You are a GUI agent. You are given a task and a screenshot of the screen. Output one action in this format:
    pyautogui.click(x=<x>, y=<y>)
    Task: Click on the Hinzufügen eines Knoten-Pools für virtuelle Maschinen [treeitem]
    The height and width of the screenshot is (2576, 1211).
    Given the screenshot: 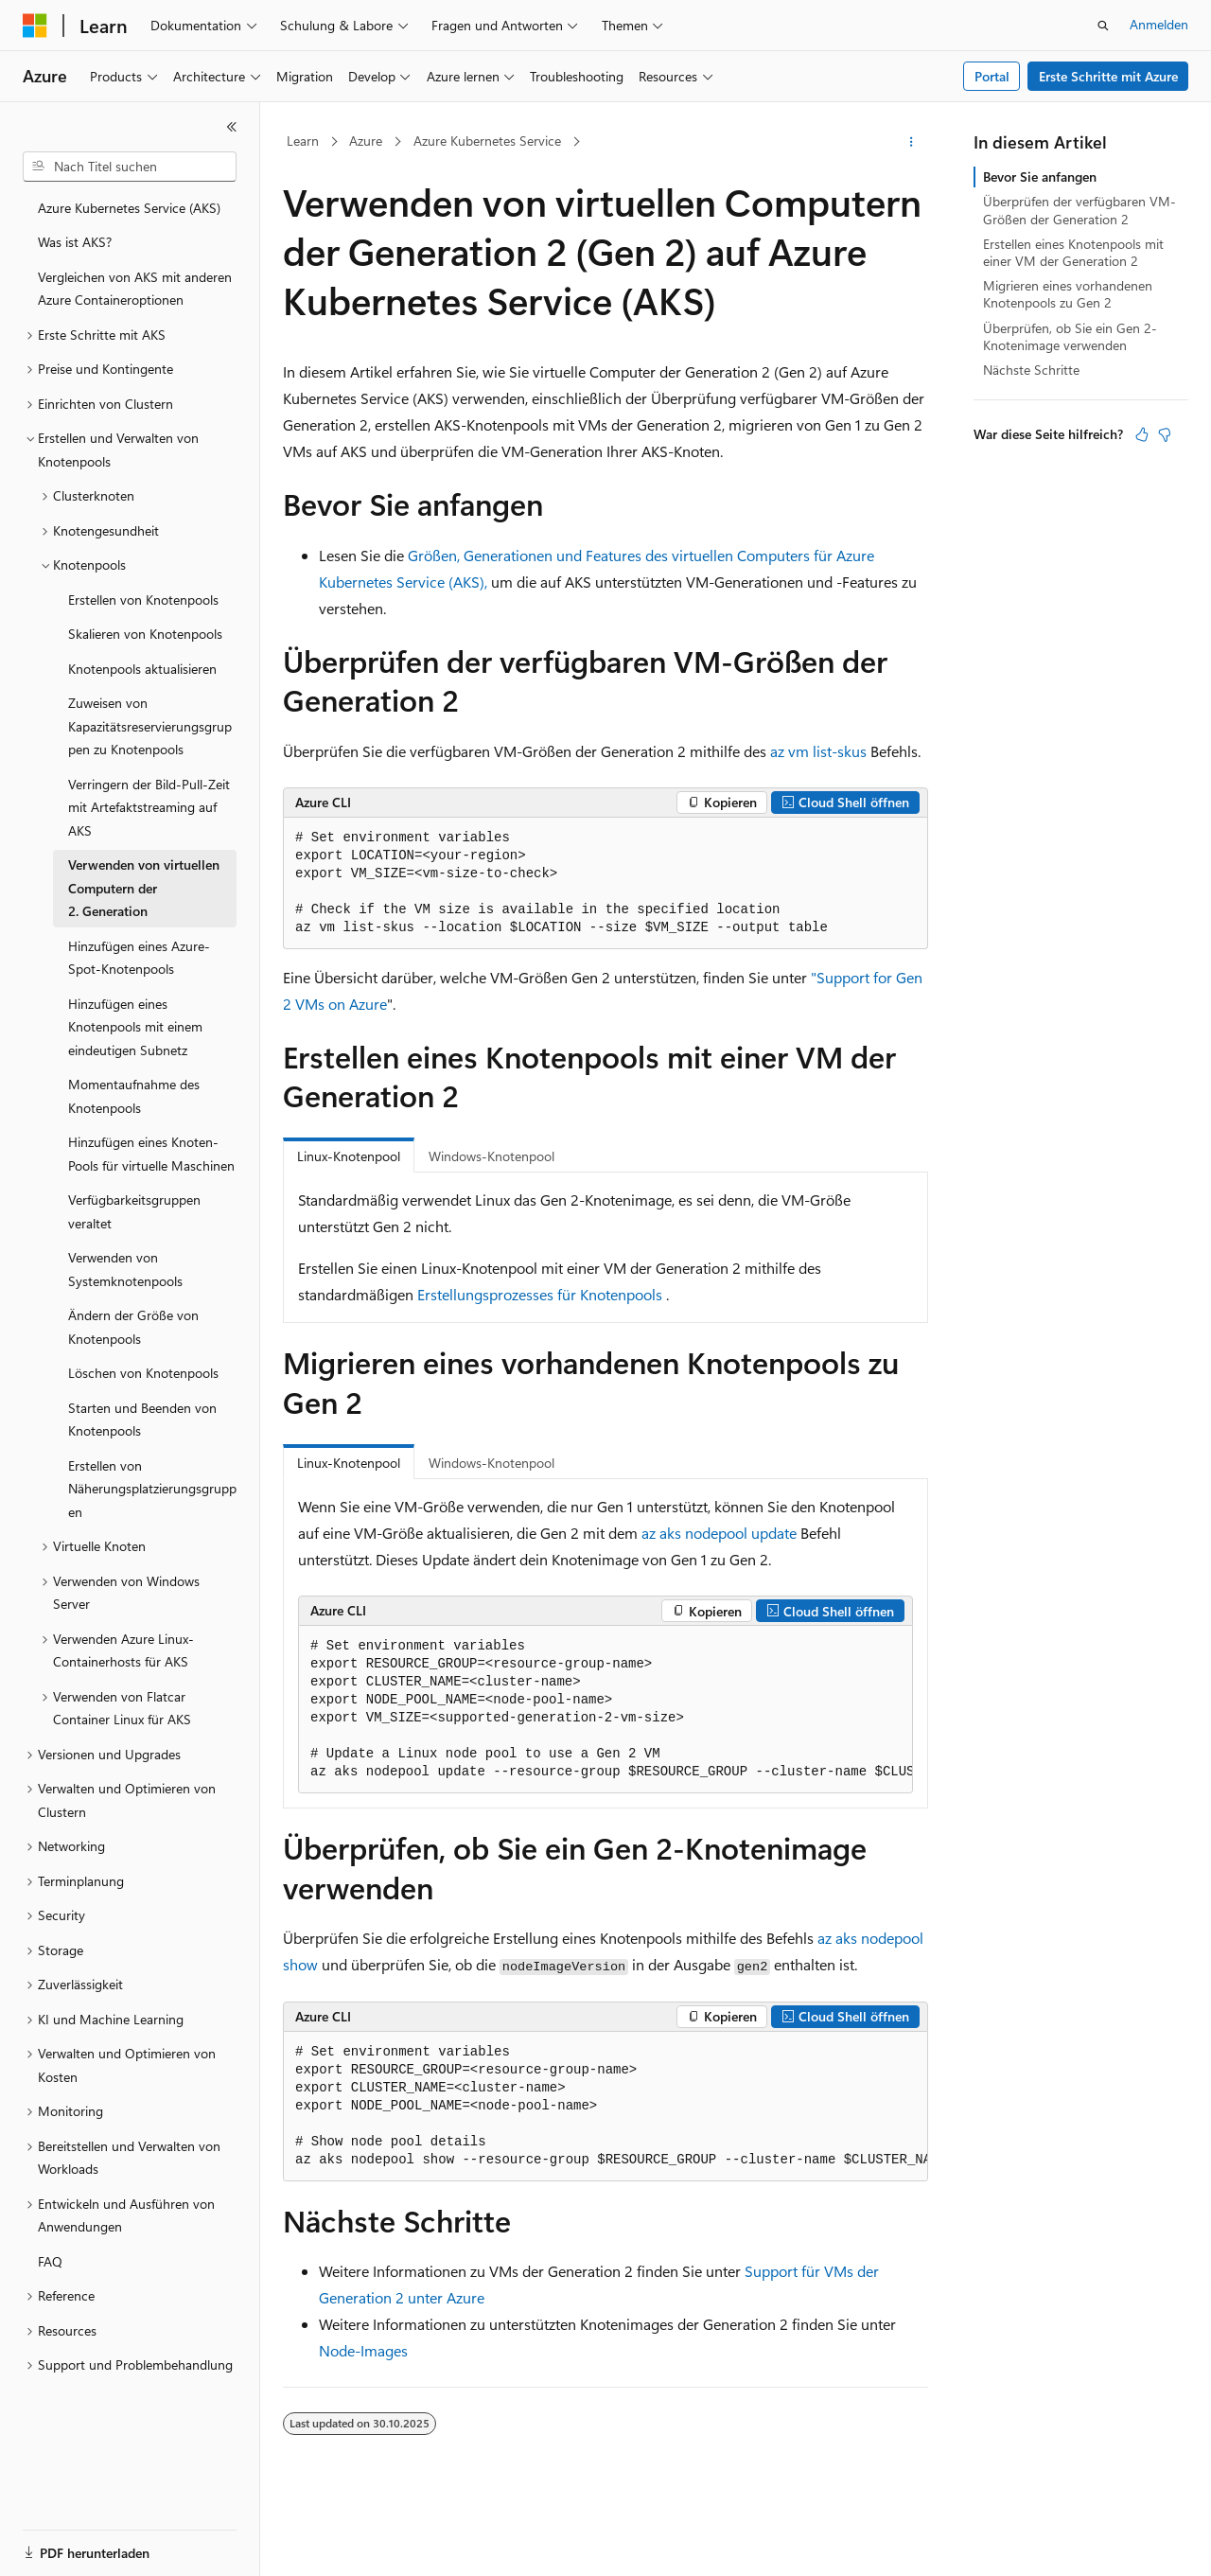 What is the action you would take?
    pyautogui.click(x=151, y=1153)
    